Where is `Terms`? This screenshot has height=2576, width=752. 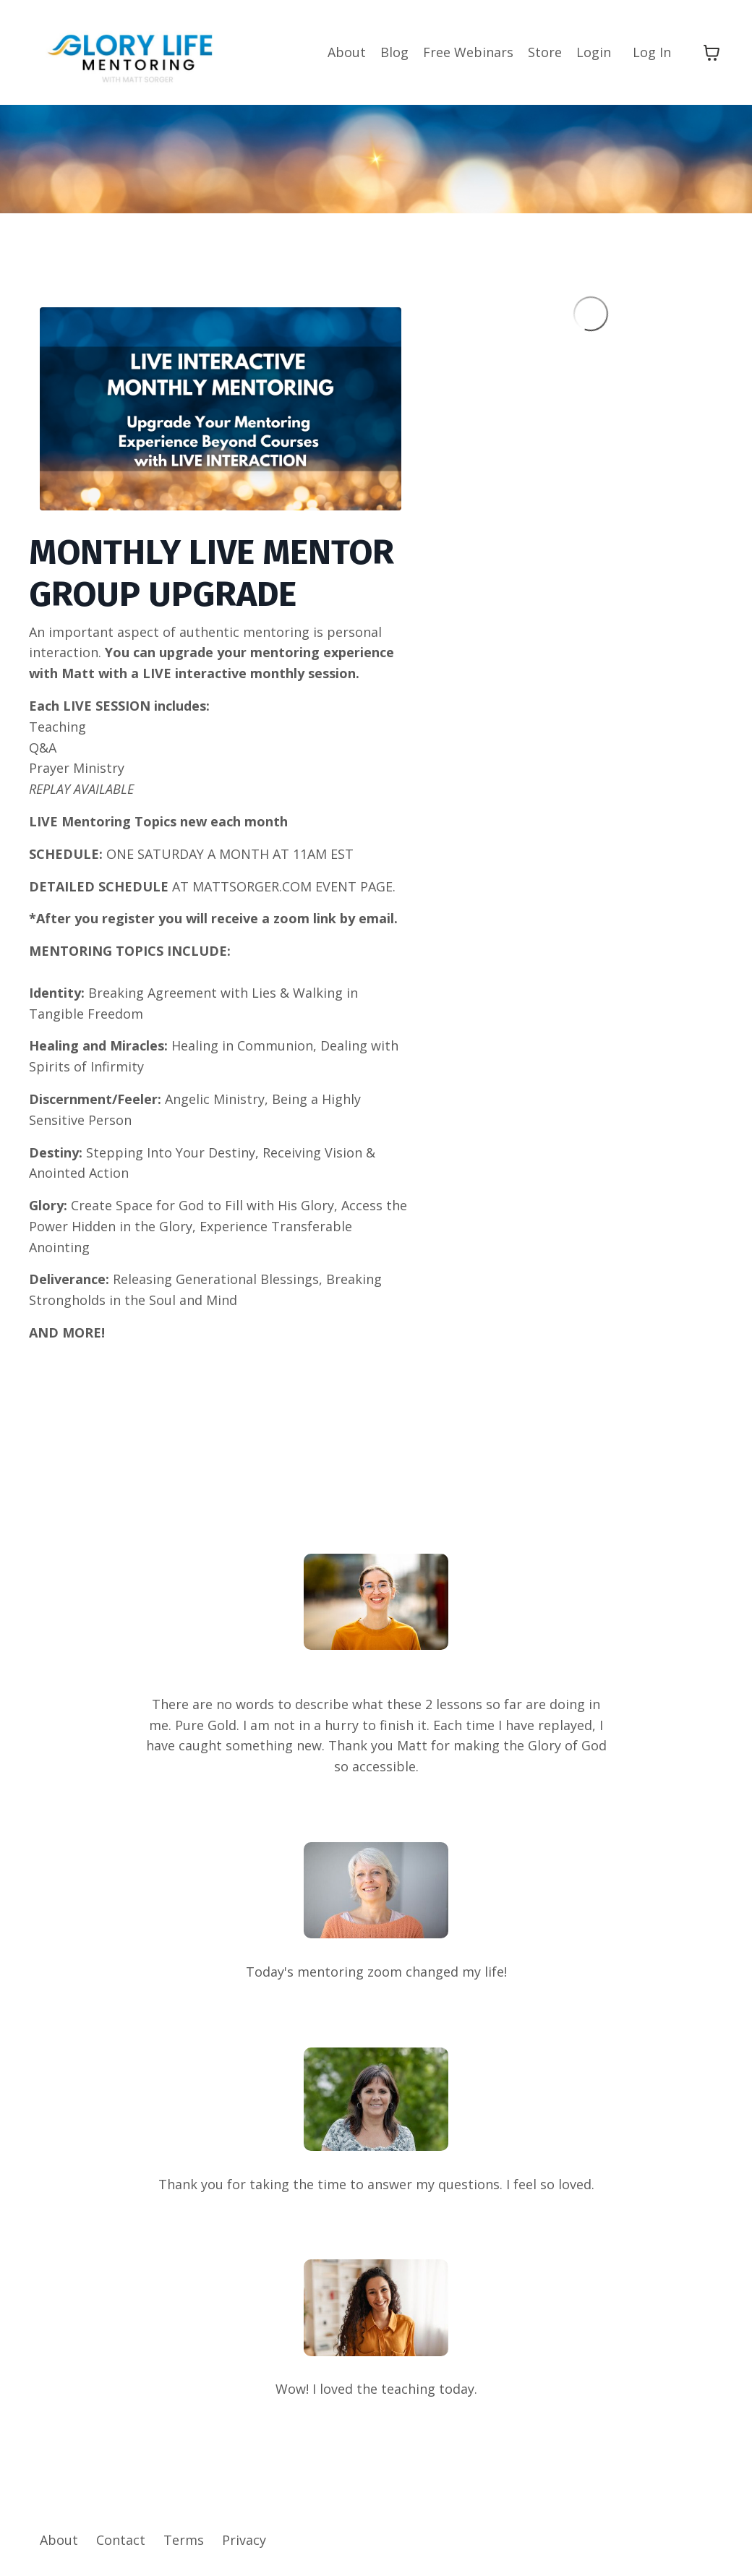 Terms is located at coordinates (183, 2540).